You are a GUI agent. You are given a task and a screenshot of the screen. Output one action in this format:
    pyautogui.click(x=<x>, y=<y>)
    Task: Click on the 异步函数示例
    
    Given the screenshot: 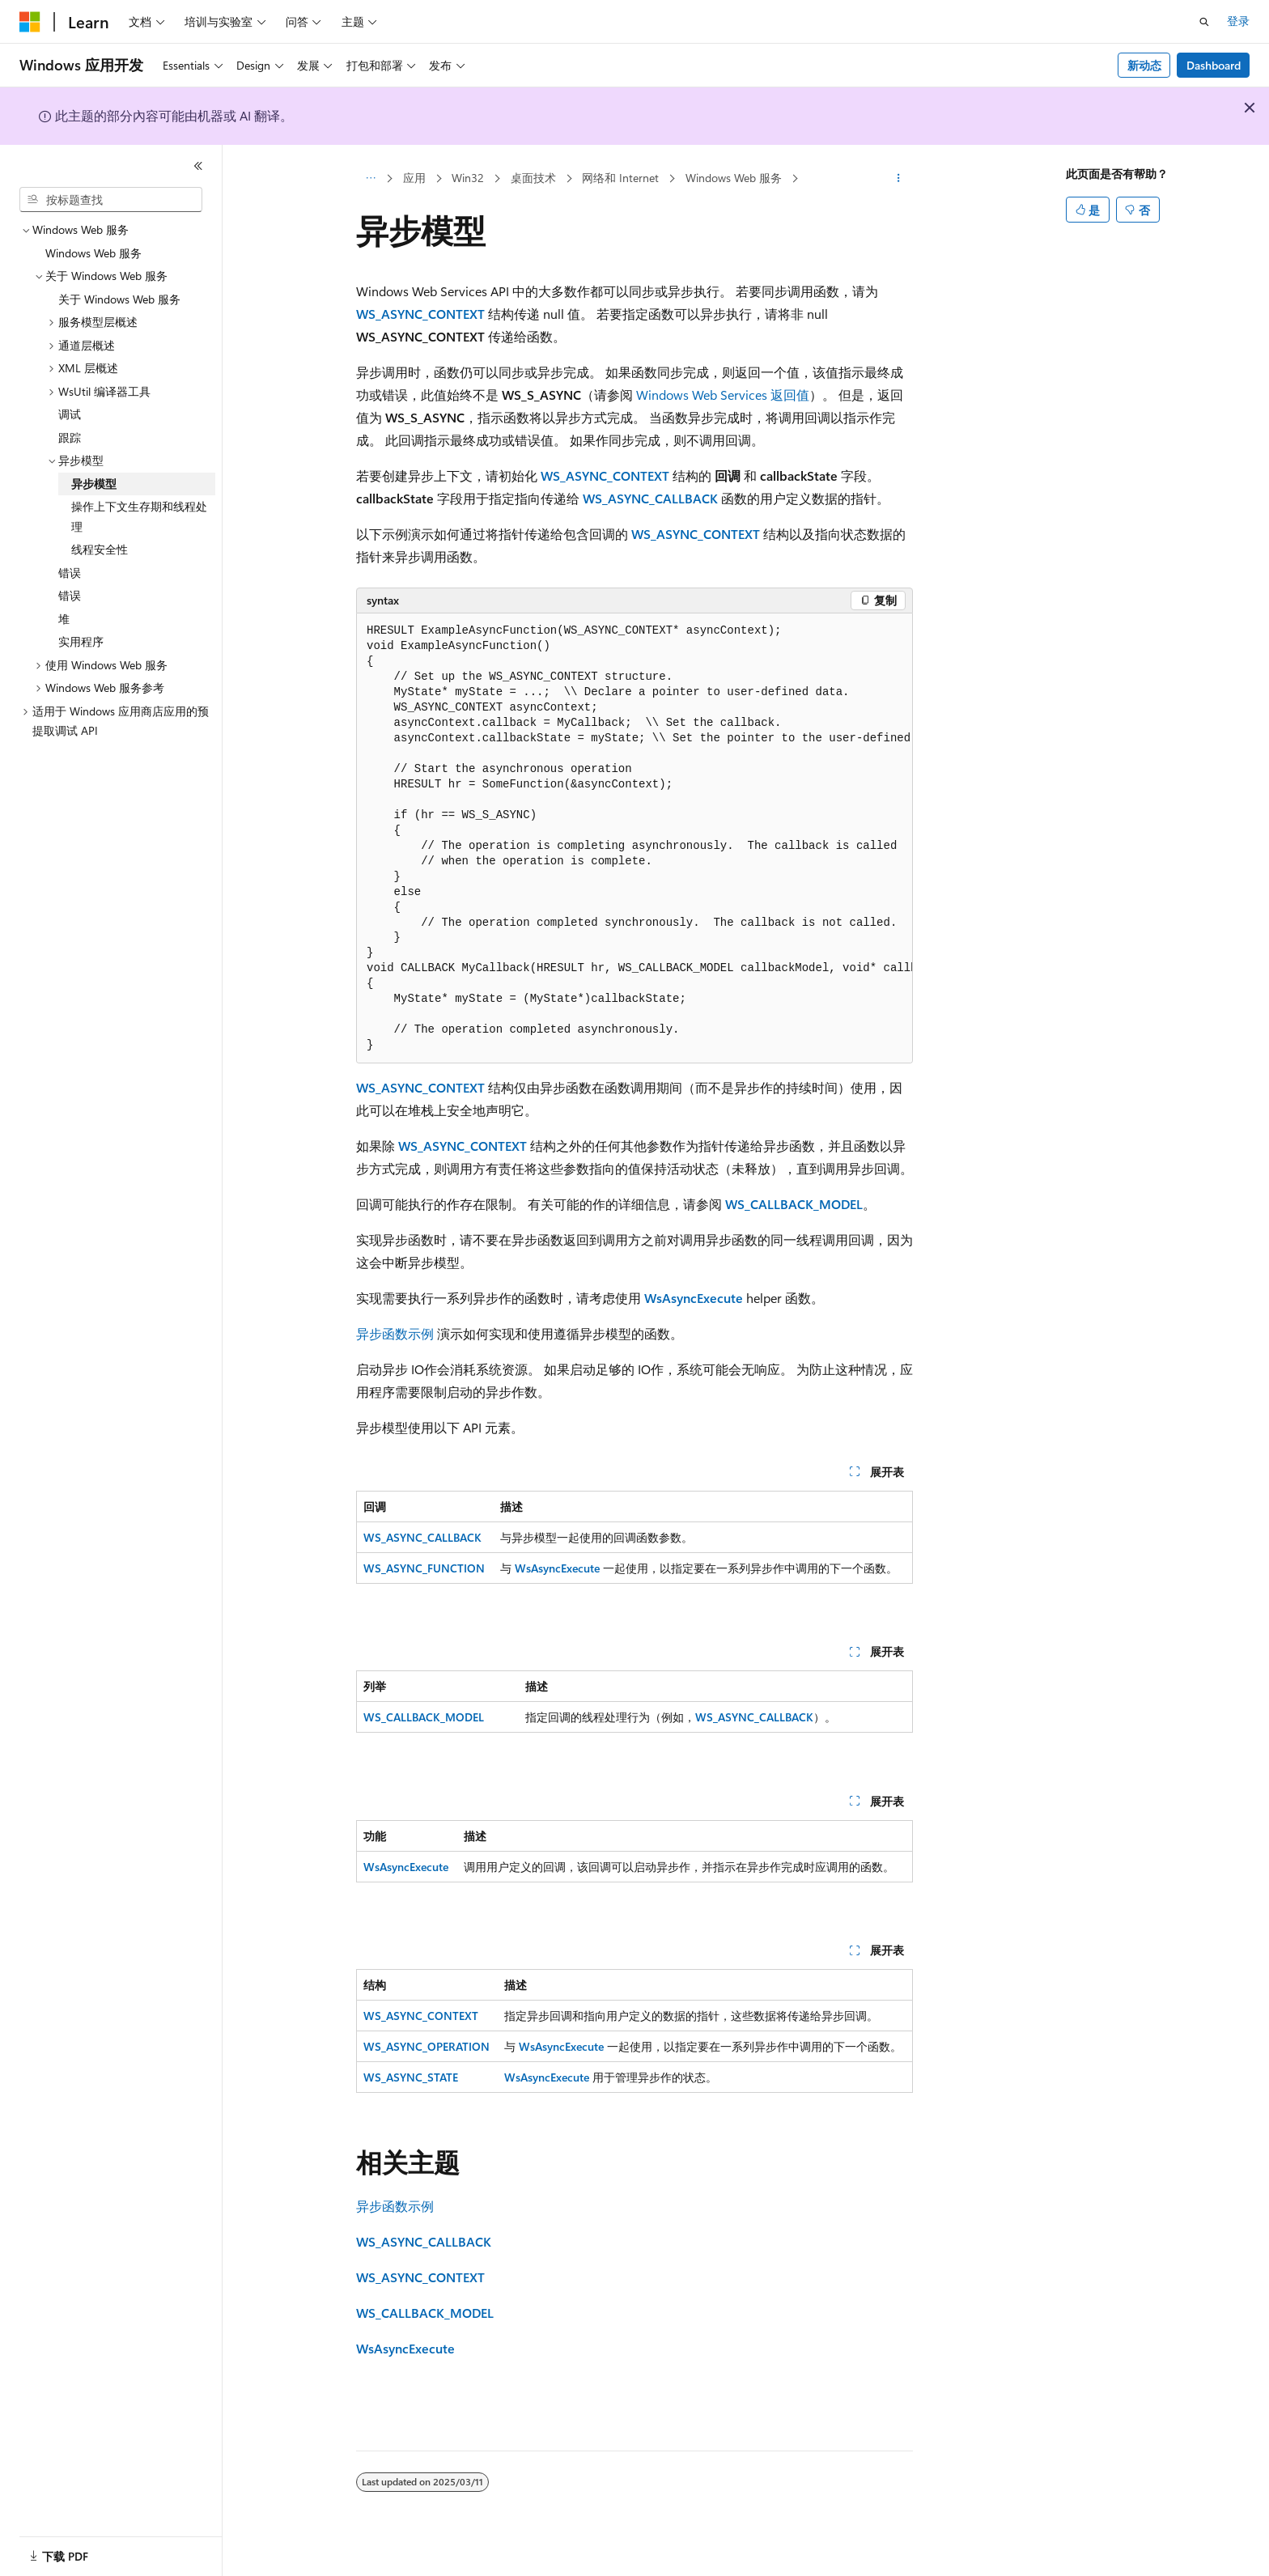 What is the action you would take?
    pyautogui.click(x=395, y=1333)
    